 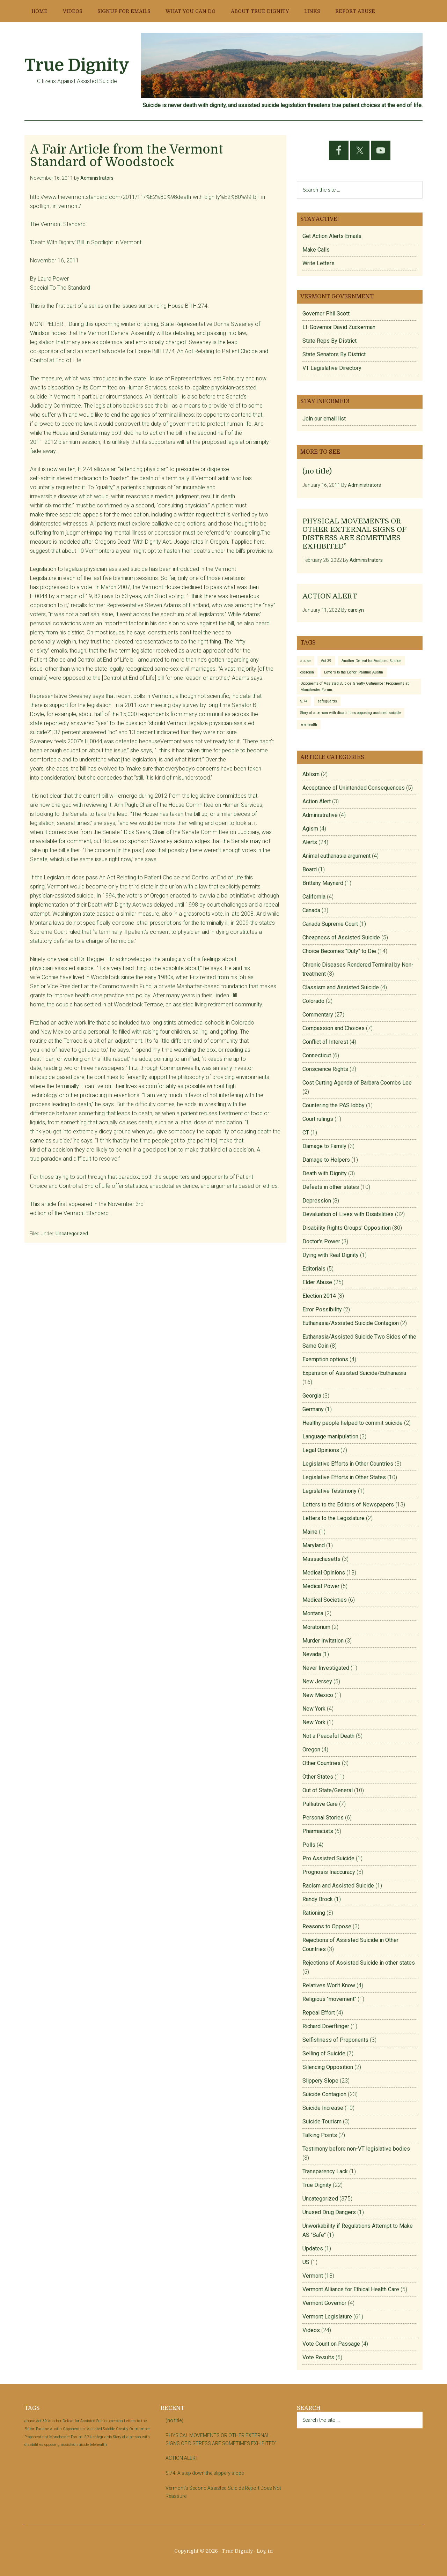 What do you see at coordinates (317, 1119) in the screenshot?
I see `Court rulings` at bounding box center [317, 1119].